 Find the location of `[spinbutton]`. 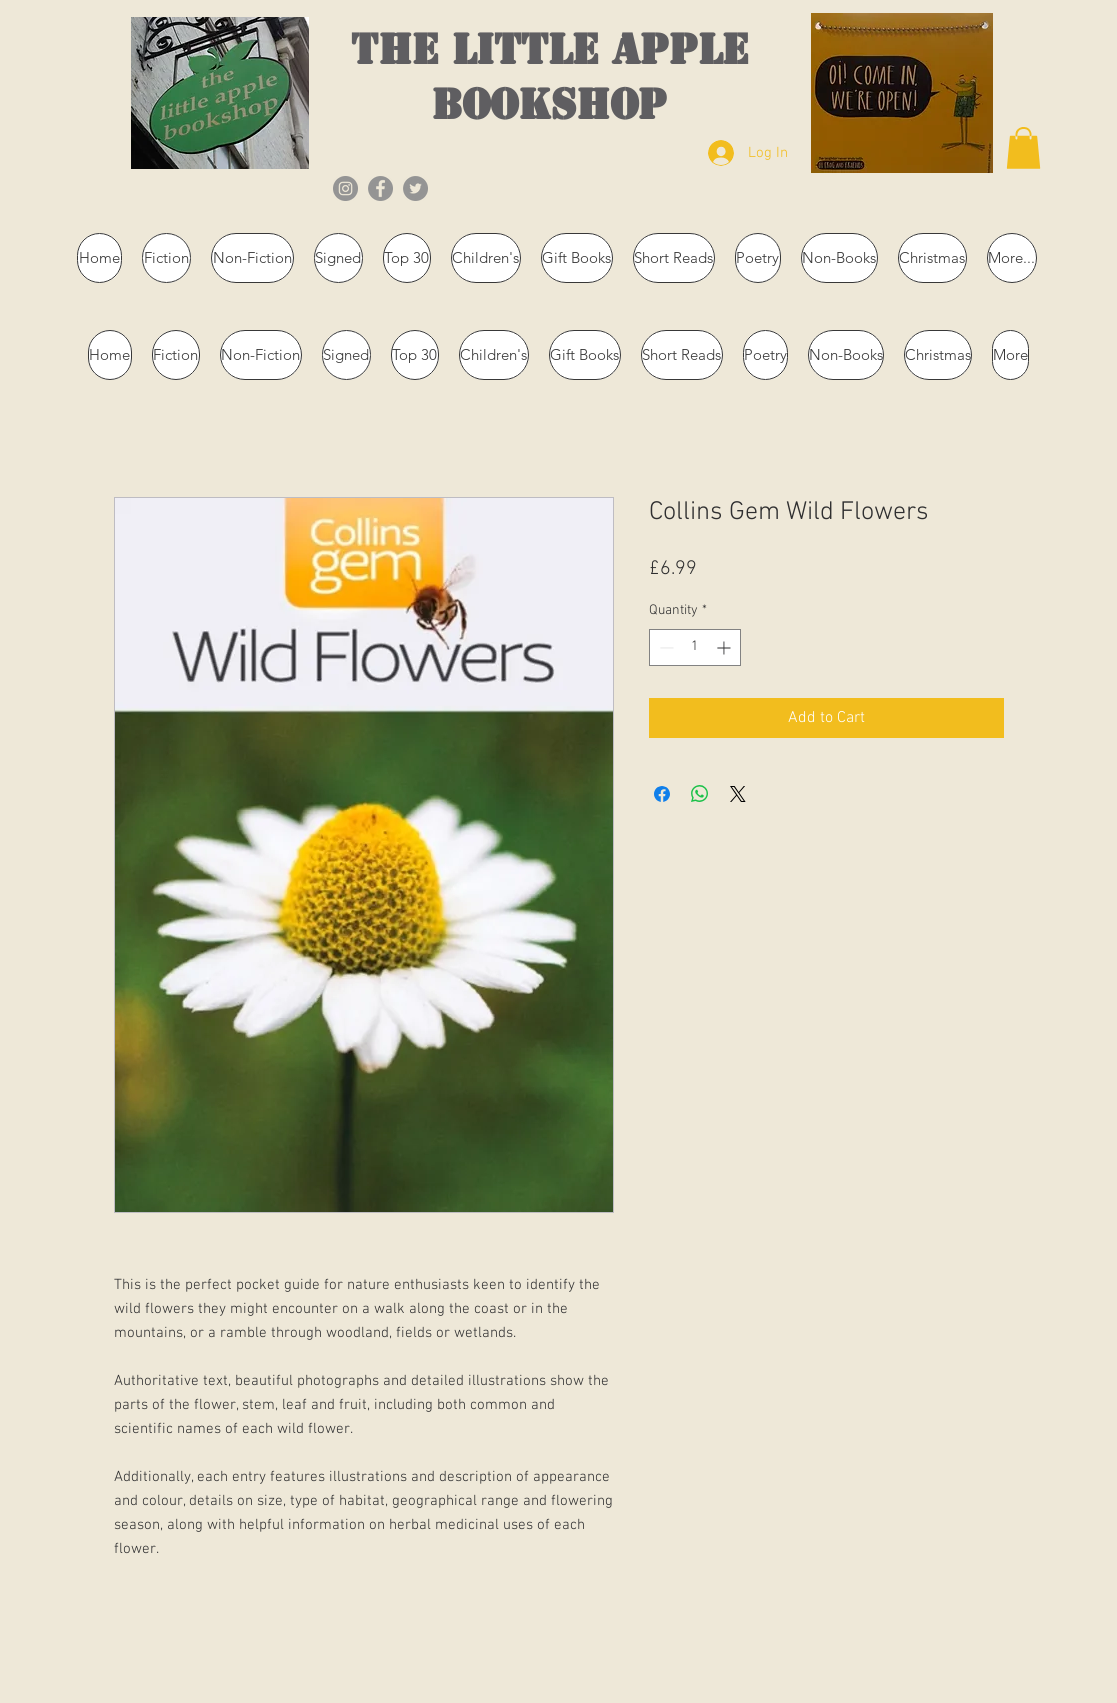

[spinbutton] is located at coordinates (695, 647).